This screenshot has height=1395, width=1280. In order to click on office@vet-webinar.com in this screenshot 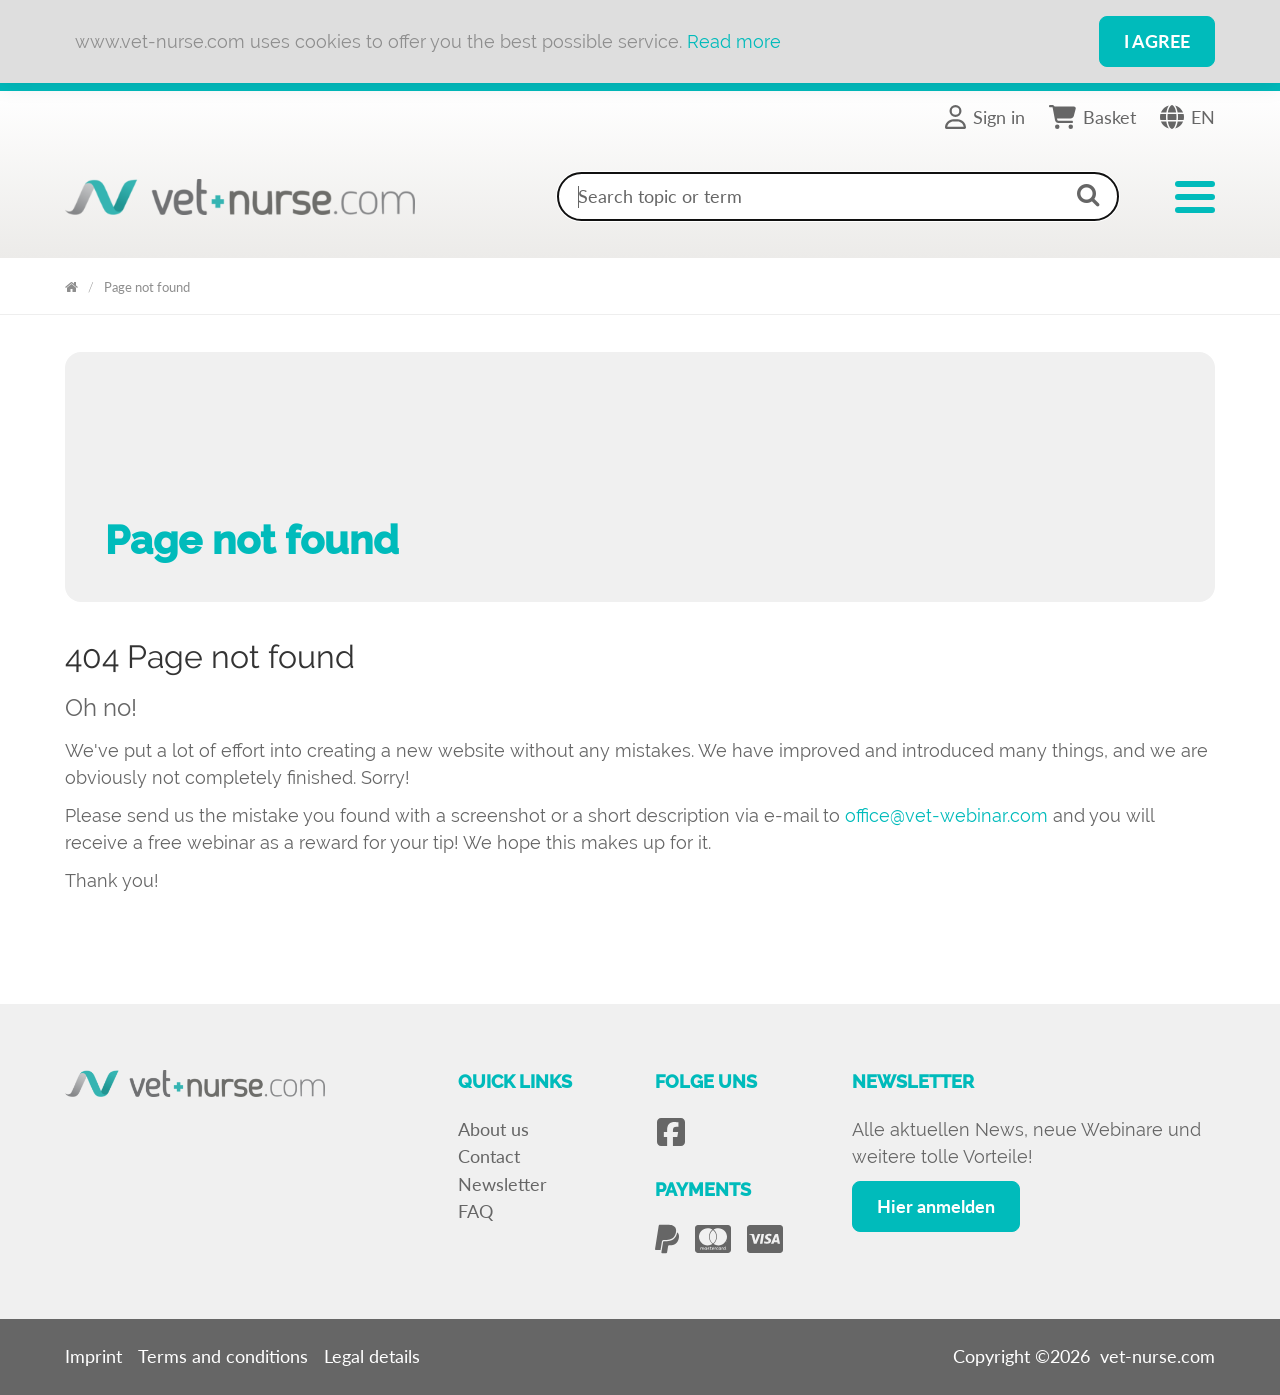, I will do `click(946, 815)`.